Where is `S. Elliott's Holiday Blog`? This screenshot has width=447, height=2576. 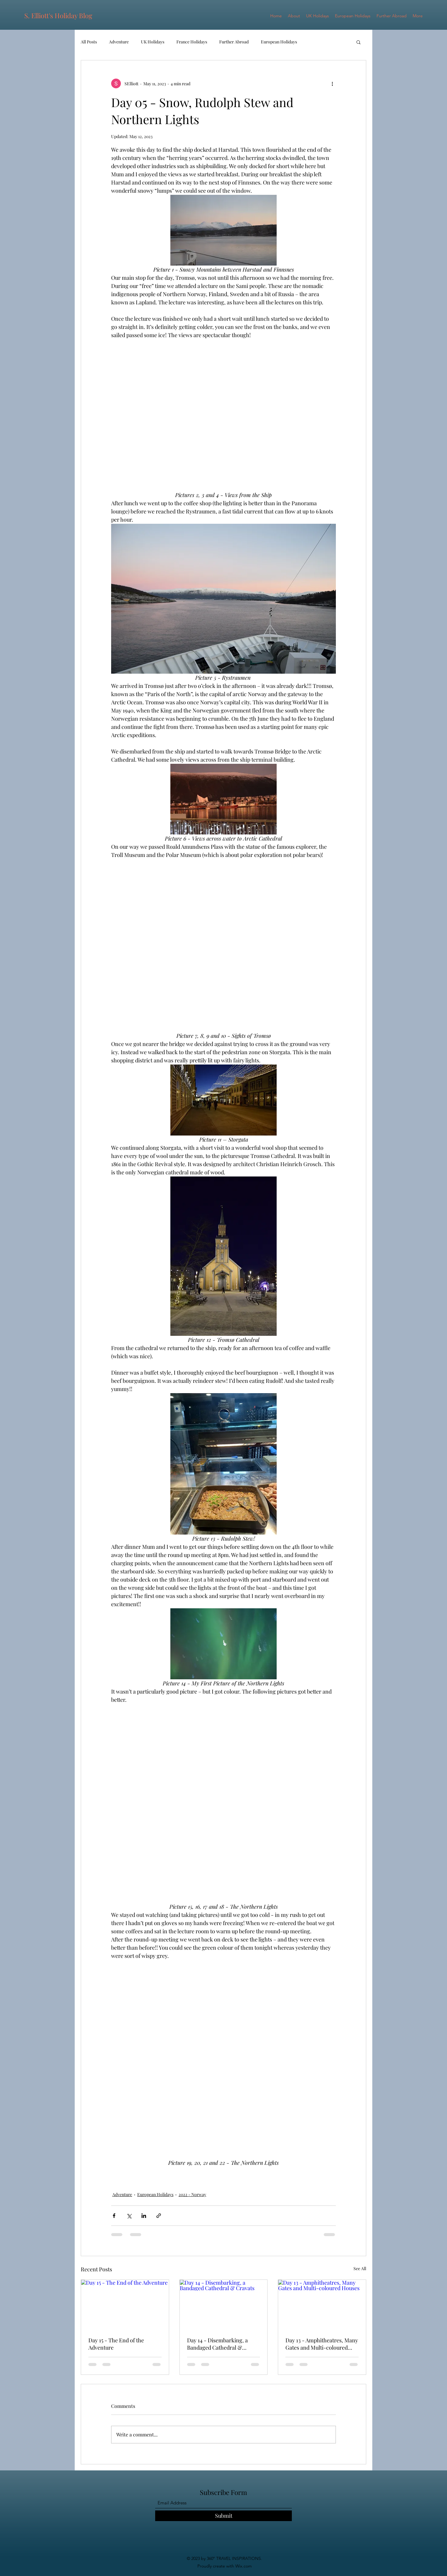 S. Elliott's Holiday Blog is located at coordinates (58, 15).